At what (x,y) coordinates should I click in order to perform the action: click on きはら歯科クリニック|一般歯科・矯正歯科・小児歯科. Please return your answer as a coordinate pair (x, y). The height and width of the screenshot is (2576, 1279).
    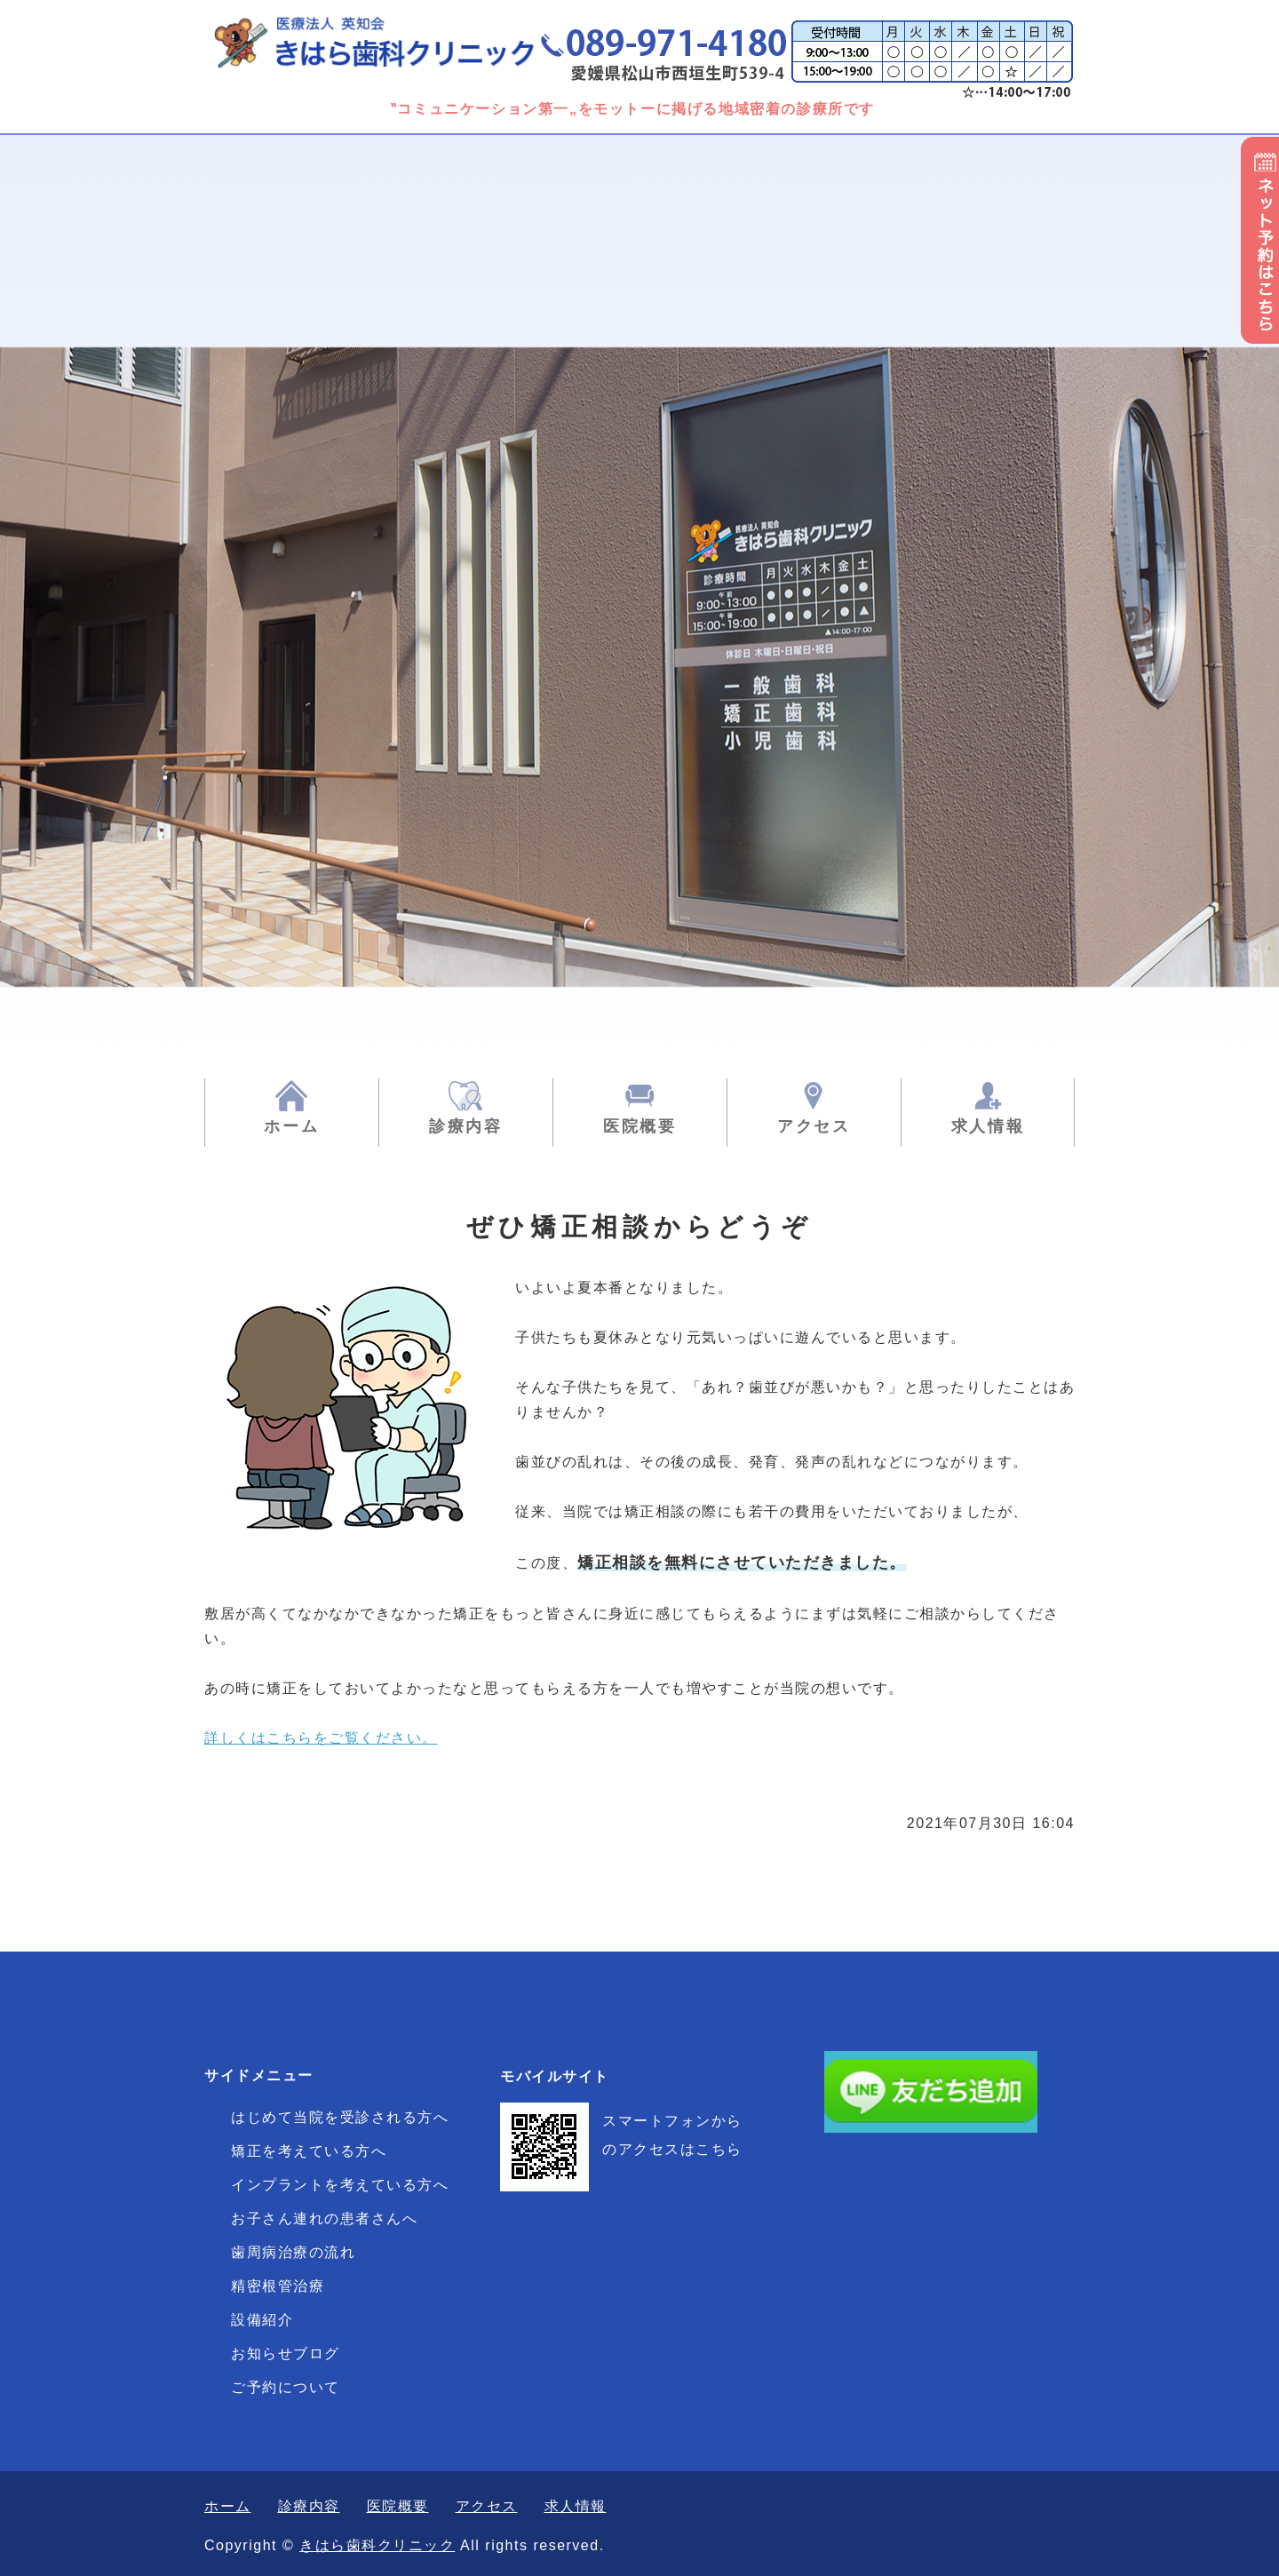
    Looking at the image, I should click on (395, 42).